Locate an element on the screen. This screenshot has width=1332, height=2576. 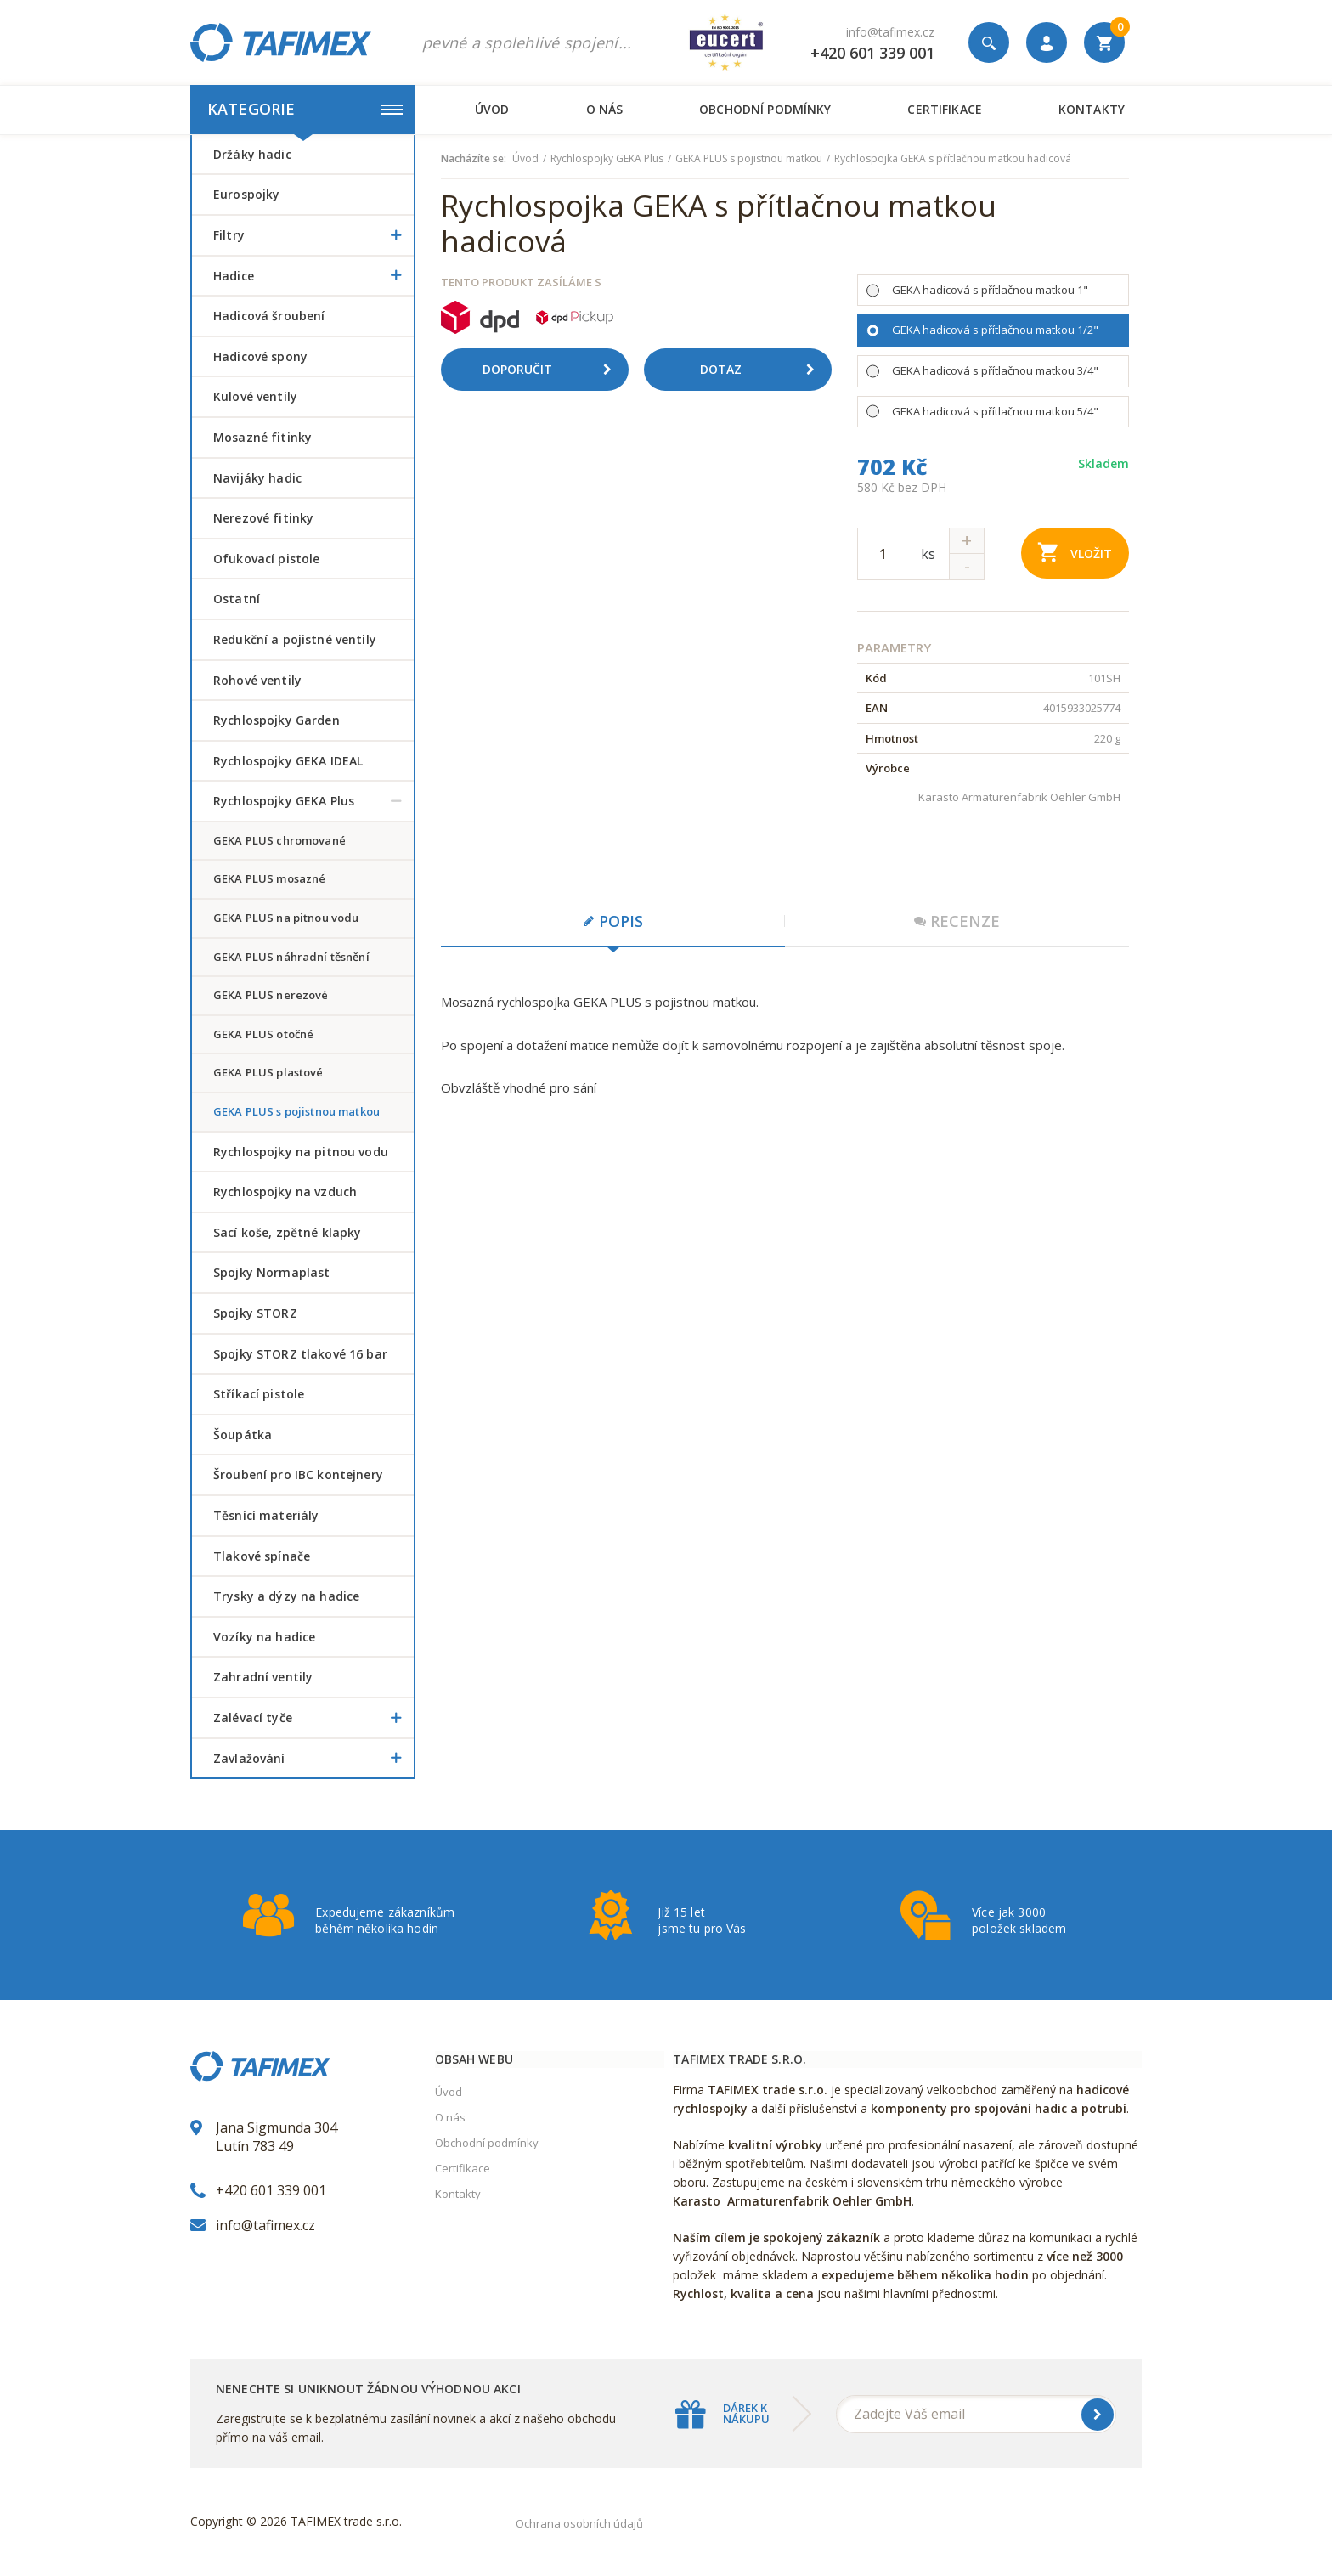
Eurospojky is located at coordinates (246, 194).